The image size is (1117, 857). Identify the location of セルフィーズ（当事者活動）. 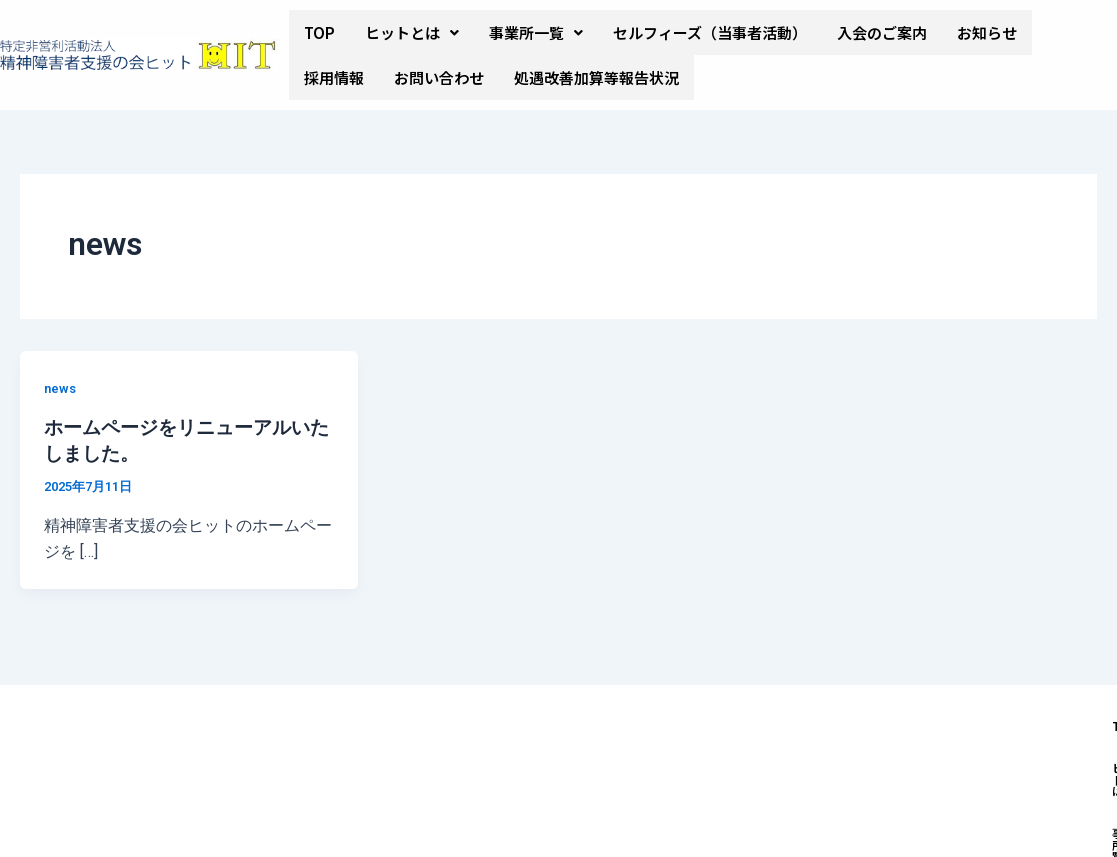
(710, 32).